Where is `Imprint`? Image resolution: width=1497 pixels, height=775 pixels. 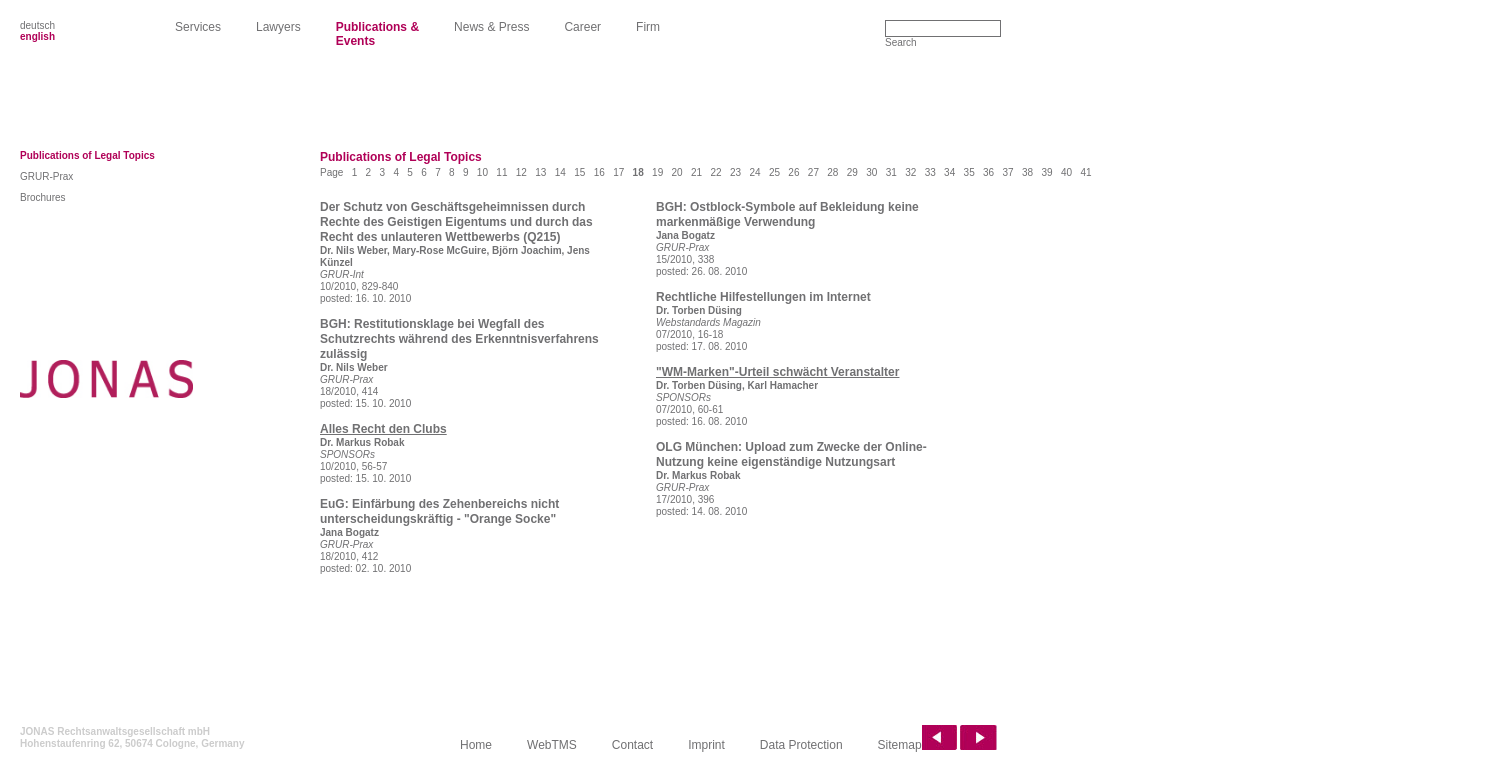
Imprint is located at coordinates (706, 745).